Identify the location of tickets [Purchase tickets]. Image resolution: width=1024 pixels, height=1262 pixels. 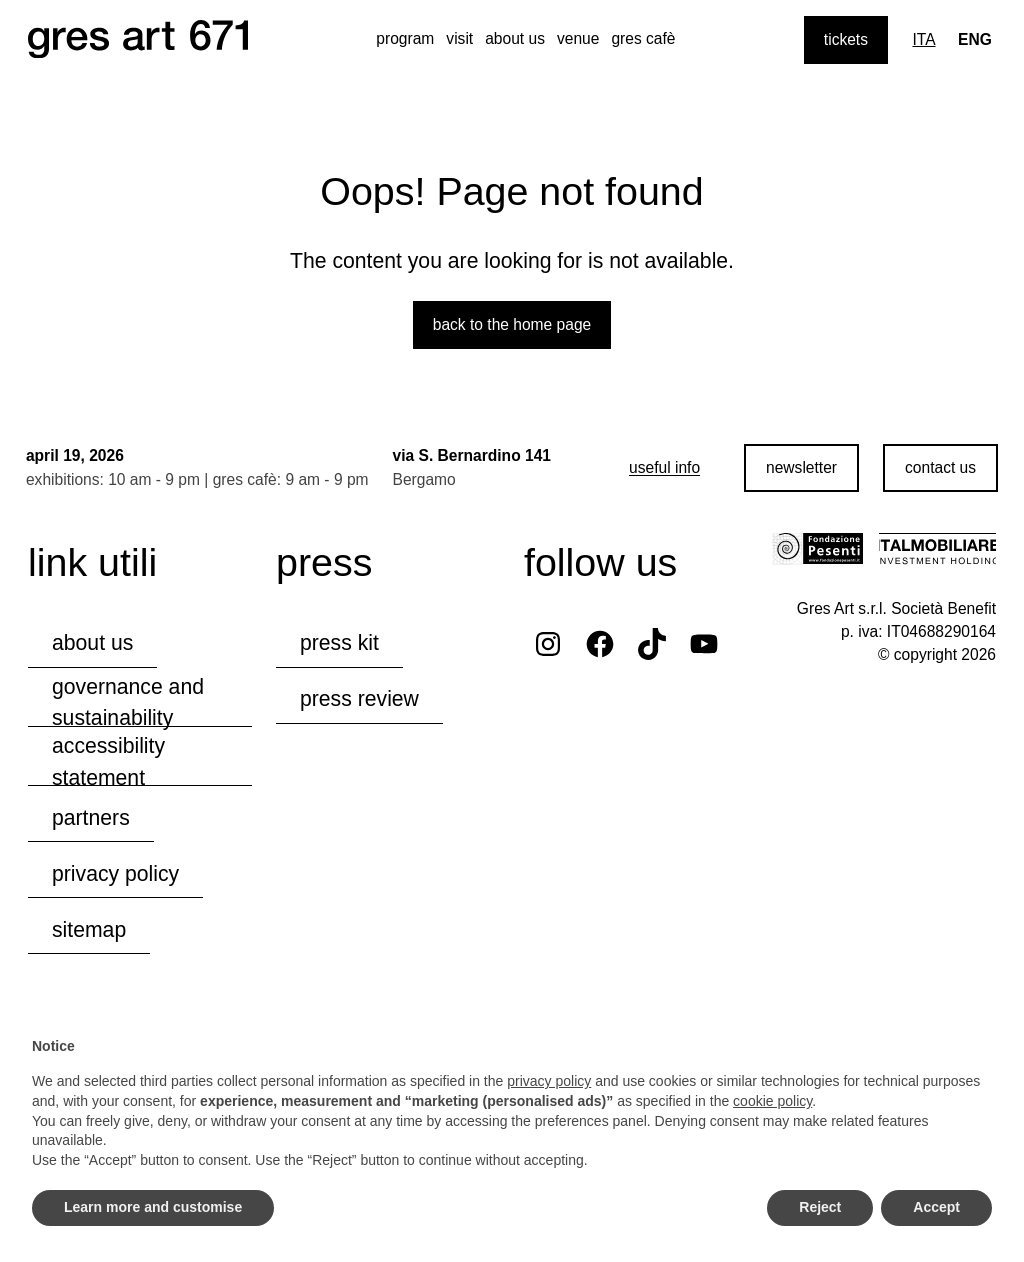
(846, 39).